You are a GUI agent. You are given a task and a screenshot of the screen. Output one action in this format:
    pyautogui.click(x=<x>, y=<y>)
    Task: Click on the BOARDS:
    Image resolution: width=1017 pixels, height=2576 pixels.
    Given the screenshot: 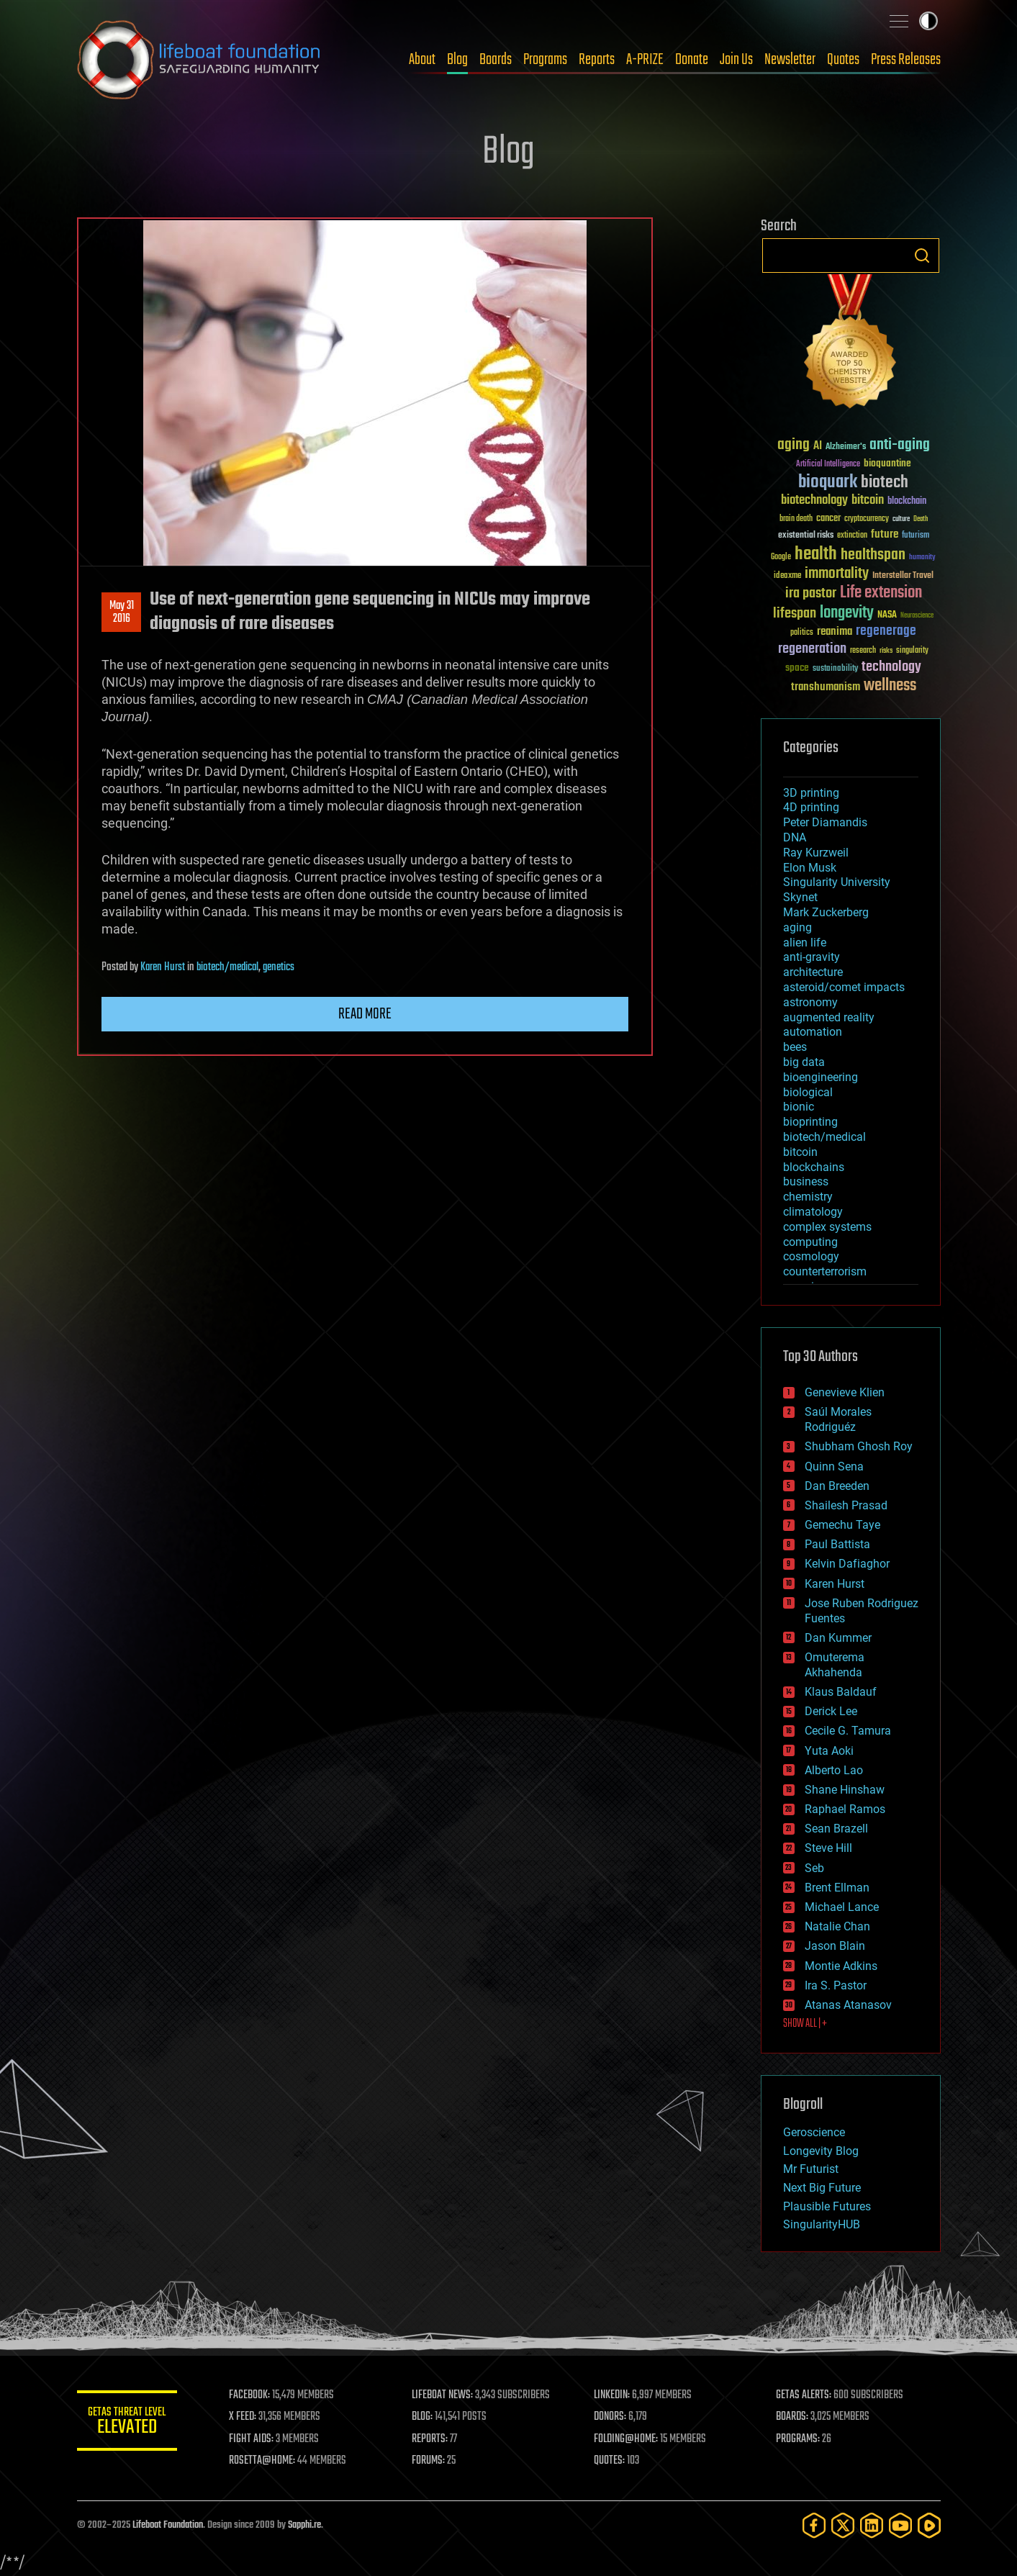 What is the action you would take?
    pyautogui.click(x=792, y=2417)
    